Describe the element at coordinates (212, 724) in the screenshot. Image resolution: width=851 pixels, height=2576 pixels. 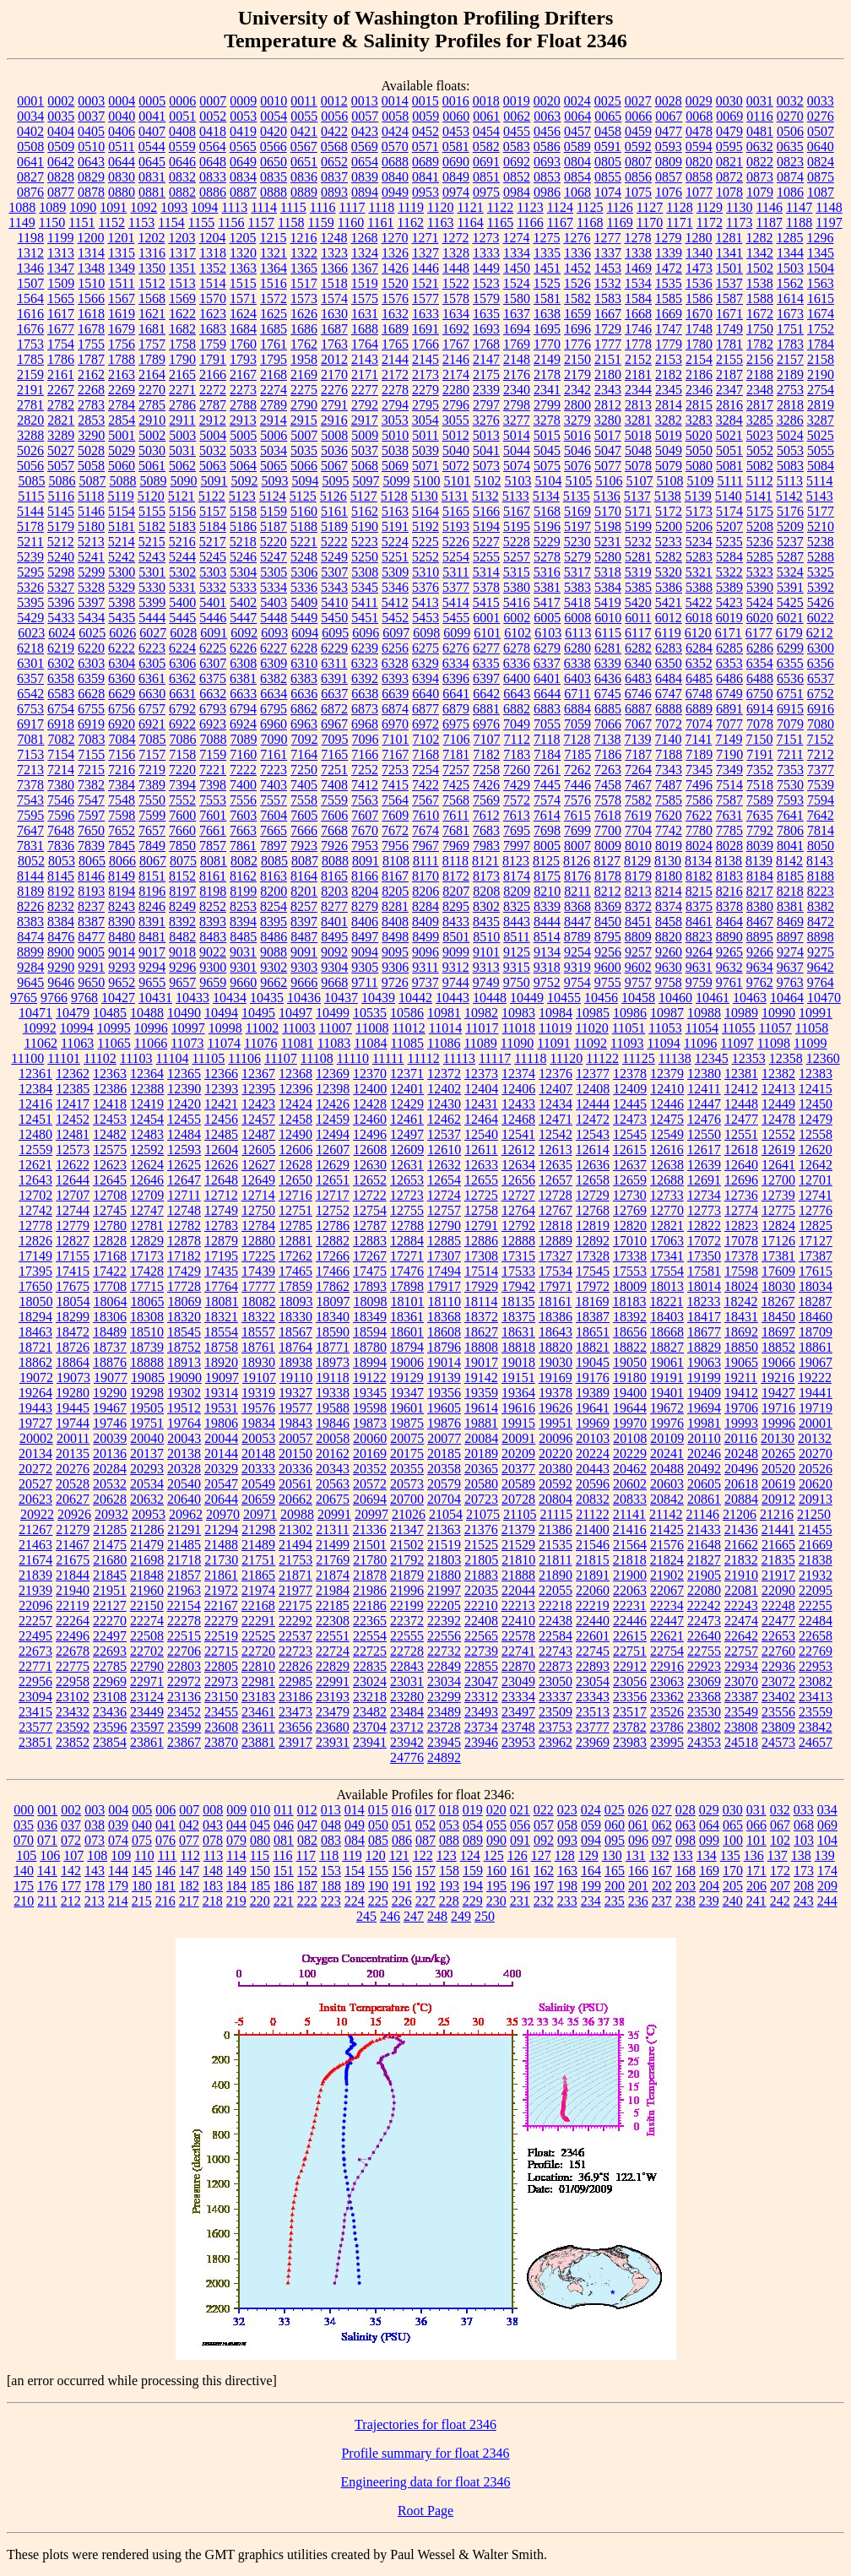
I see `6923` at that location.